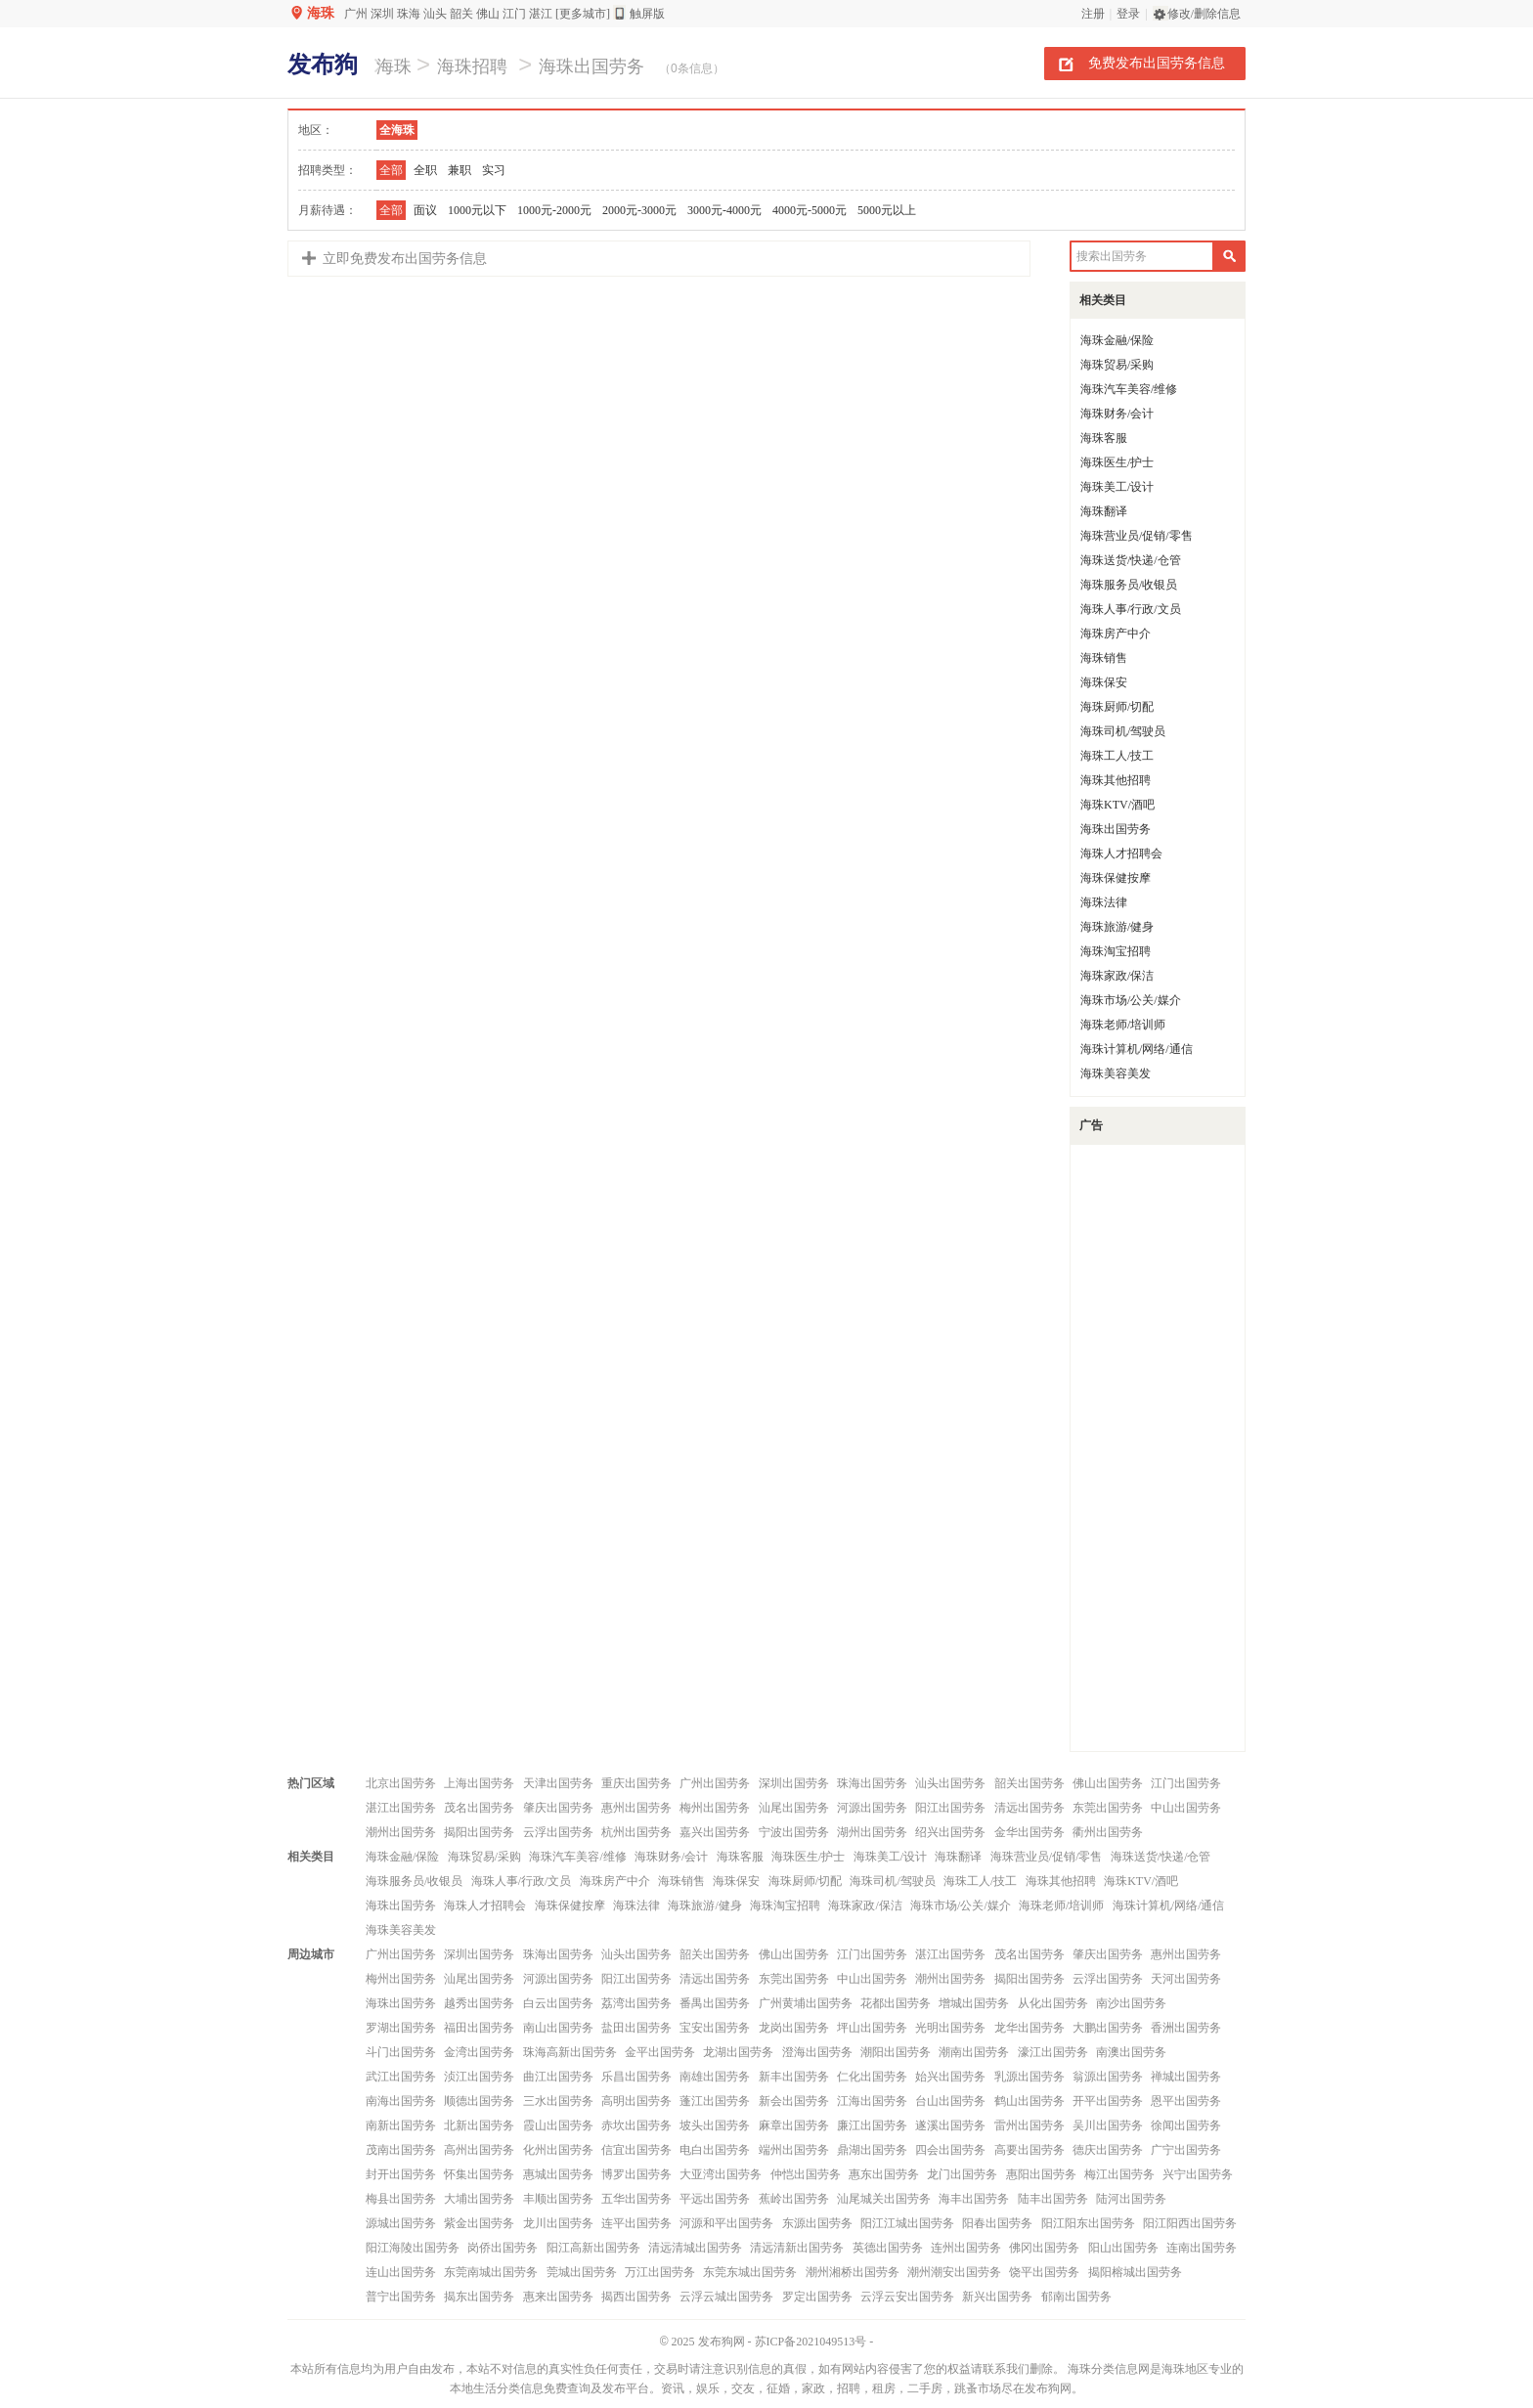 The image size is (1533, 2408). Describe the element at coordinates (962, 2174) in the screenshot. I see `龙门出国劳务` at that location.